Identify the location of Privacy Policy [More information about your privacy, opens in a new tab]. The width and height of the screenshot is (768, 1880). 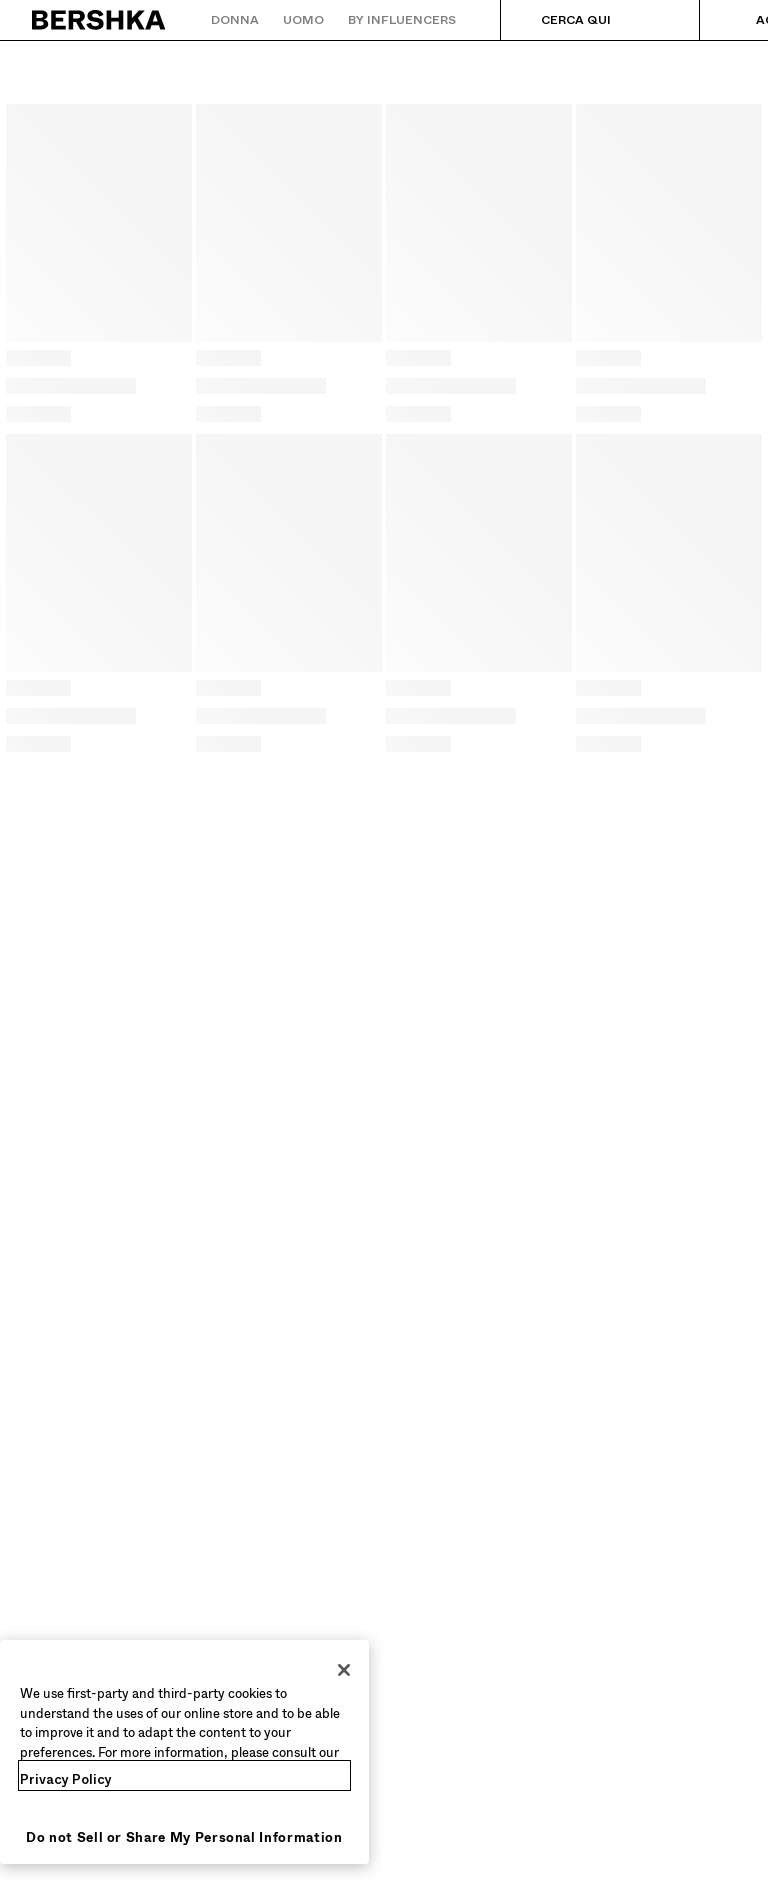
(66, 1779).